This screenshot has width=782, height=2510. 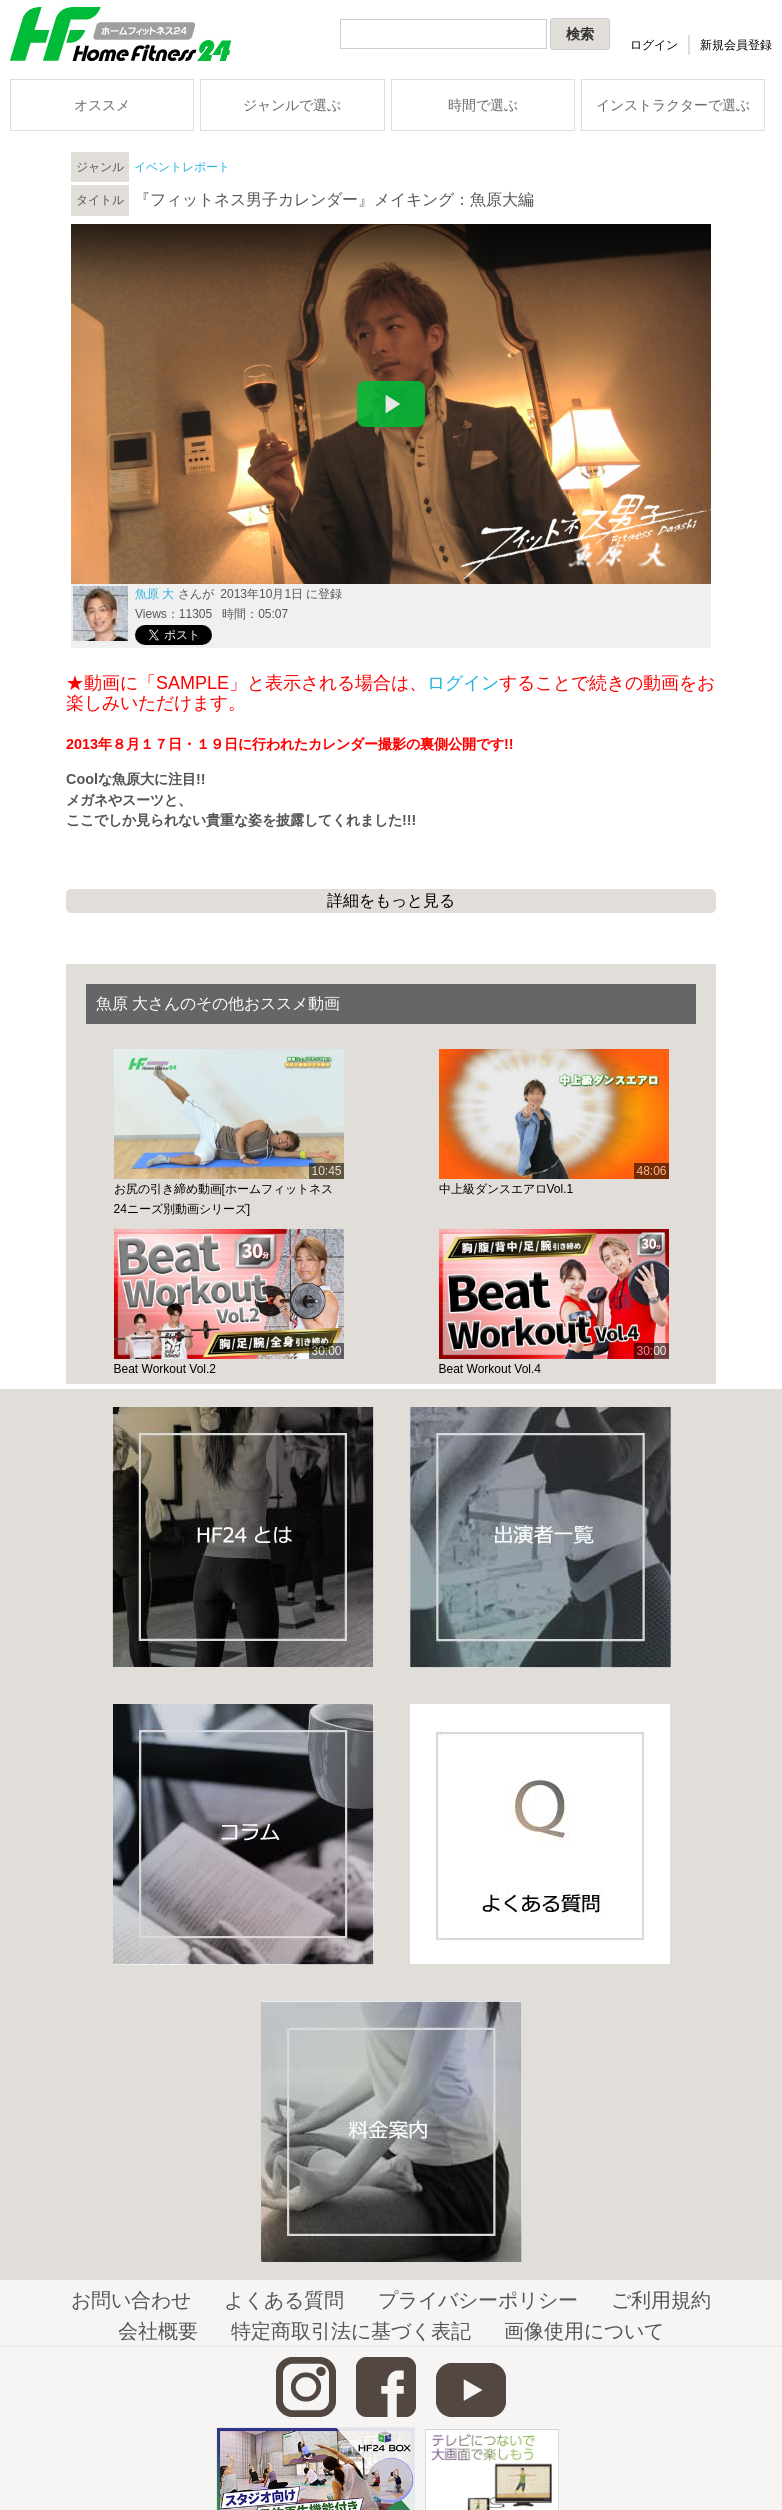 What do you see at coordinates (158, 2331) in the screenshot?
I see `会社概要` at bounding box center [158, 2331].